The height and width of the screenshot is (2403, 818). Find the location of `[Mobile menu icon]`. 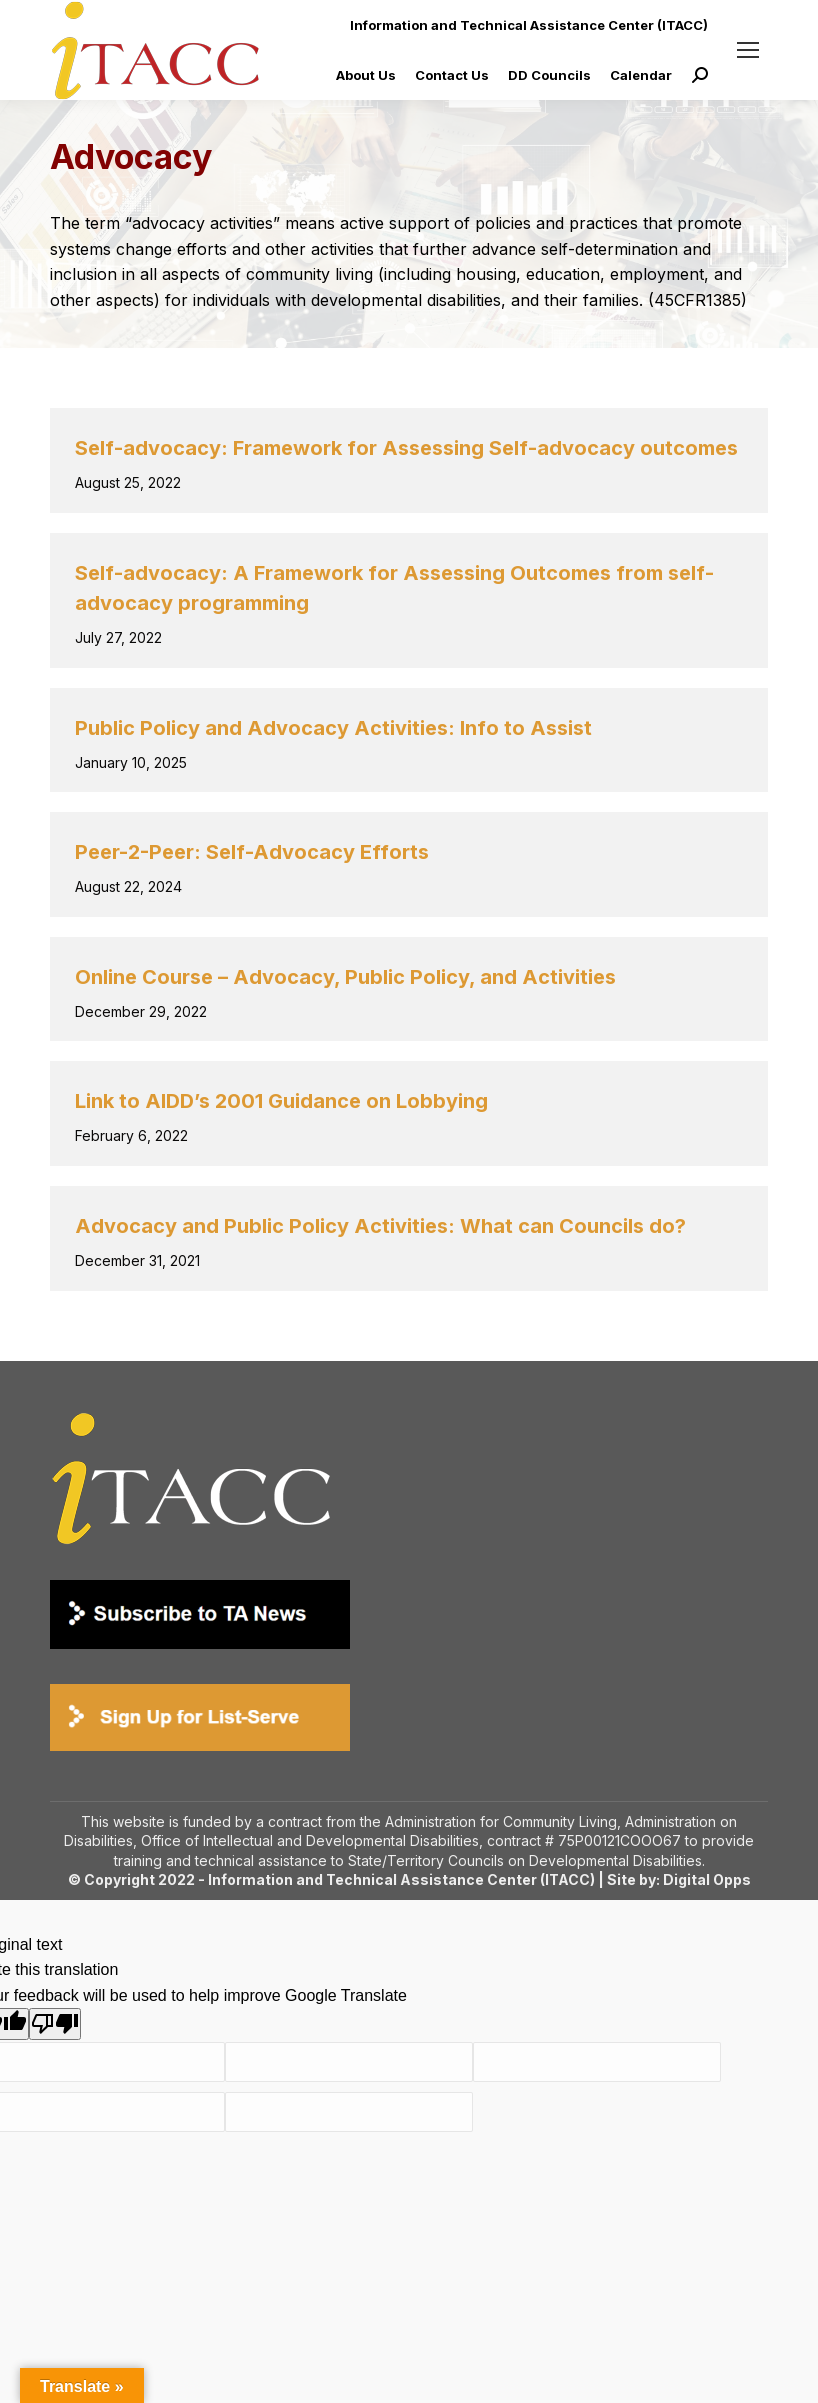

[Mobile menu icon] is located at coordinates (748, 50).